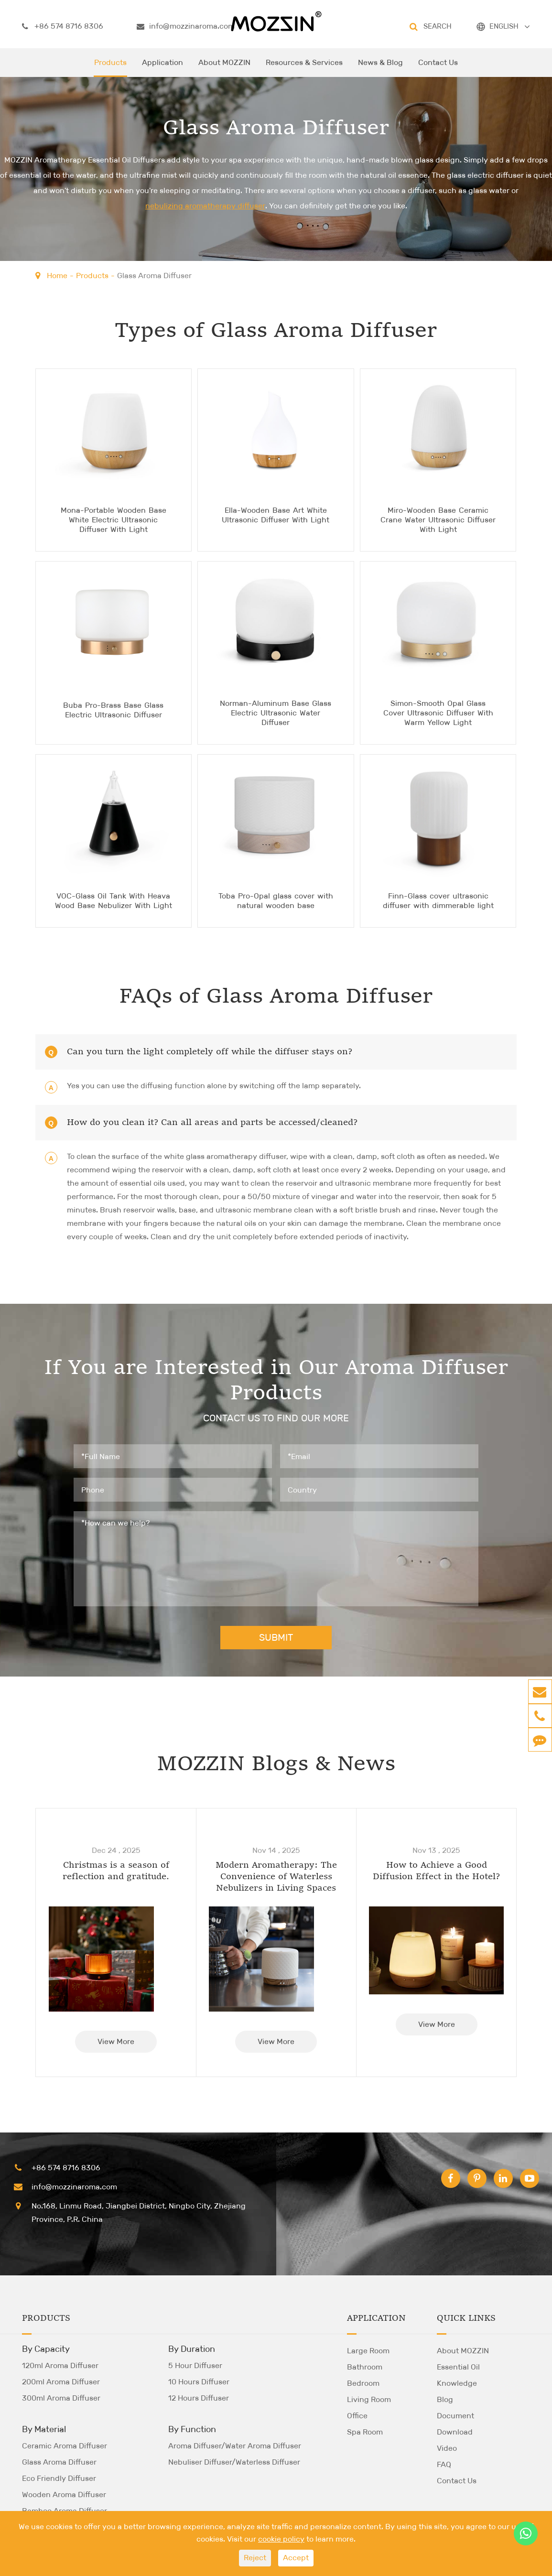 Image resolution: width=552 pixels, height=2576 pixels. I want to click on ENGLISH, so click(504, 26).